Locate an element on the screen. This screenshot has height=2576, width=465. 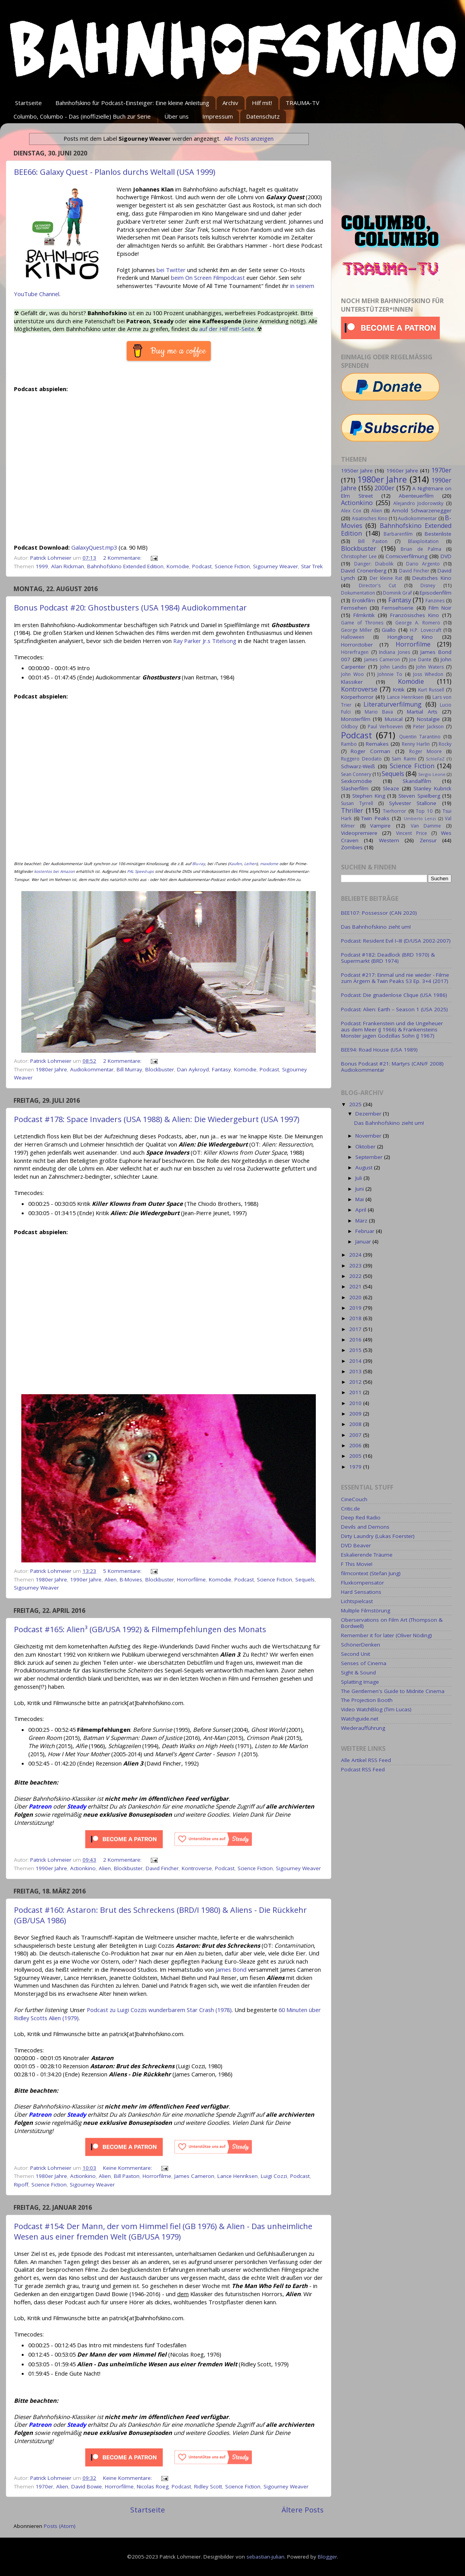
Critic.de is located at coordinates (350, 1508).